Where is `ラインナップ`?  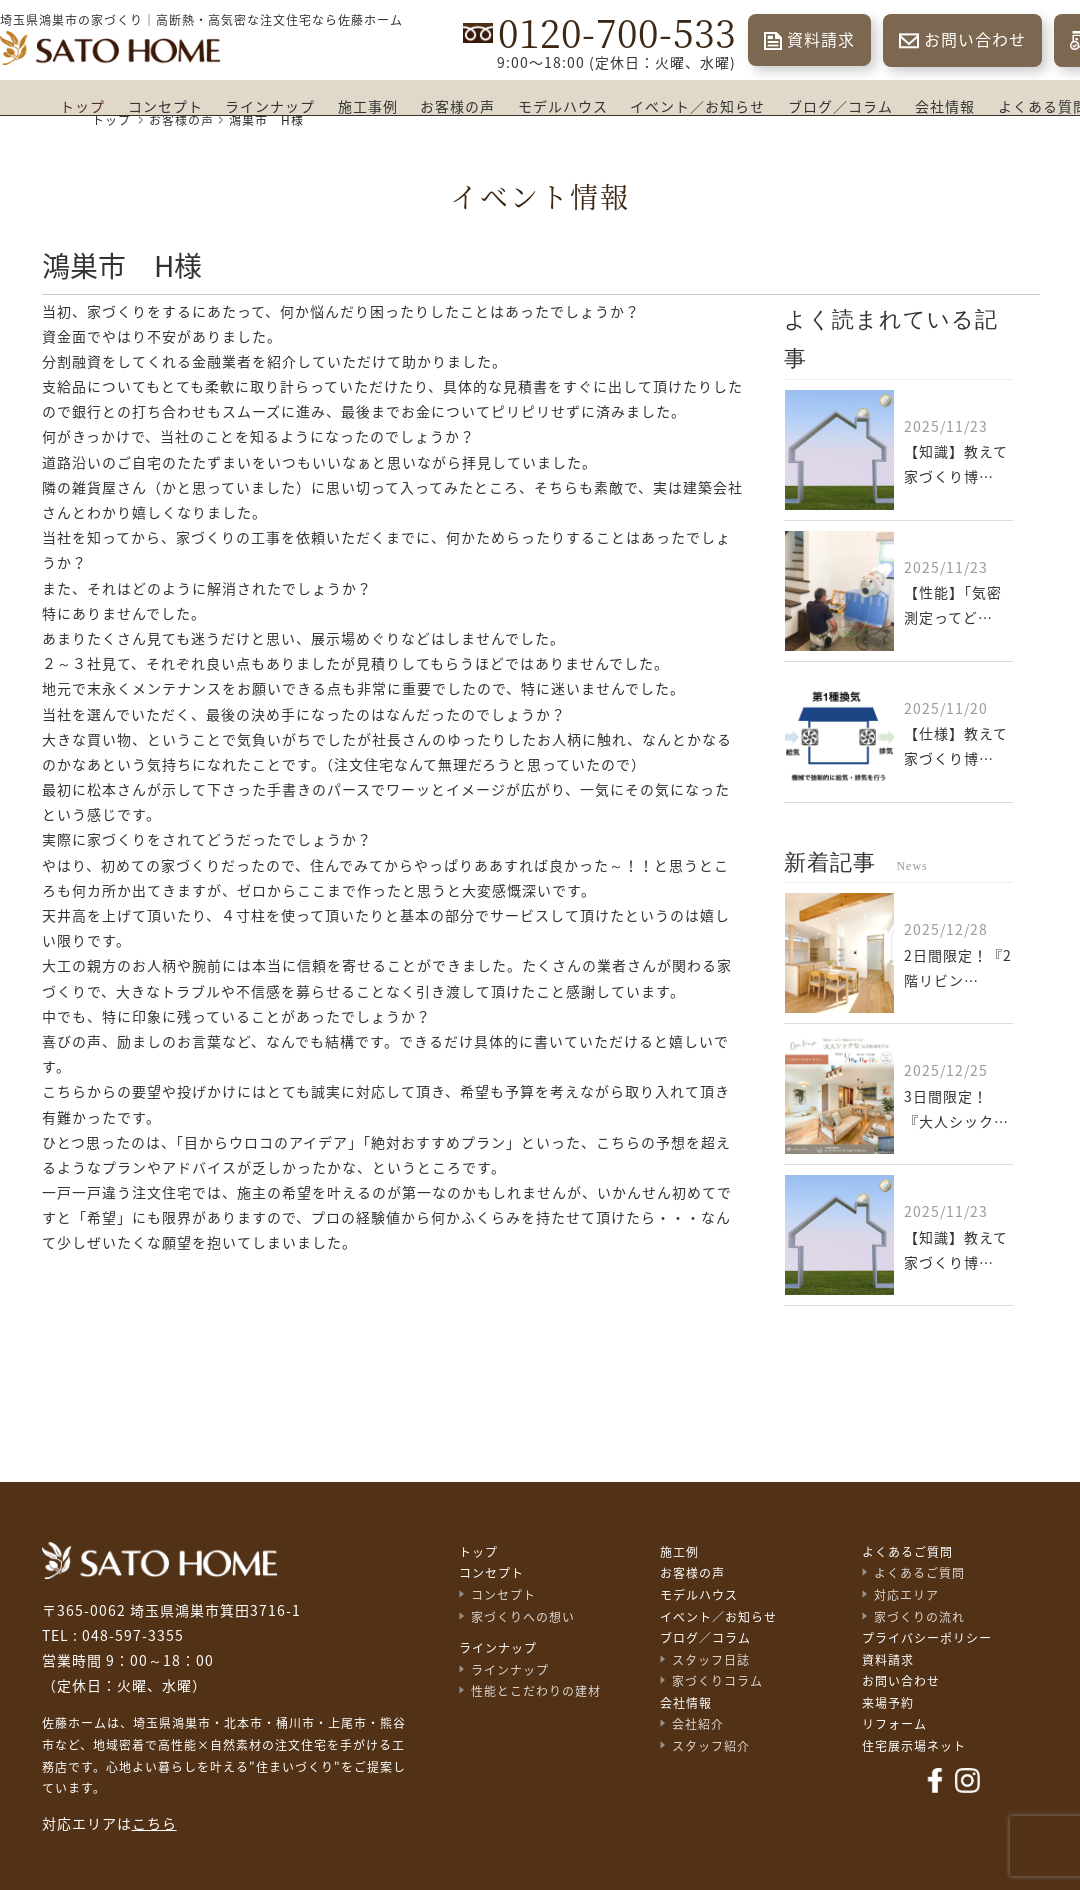 ラインナップ is located at coordinates (270, 107).